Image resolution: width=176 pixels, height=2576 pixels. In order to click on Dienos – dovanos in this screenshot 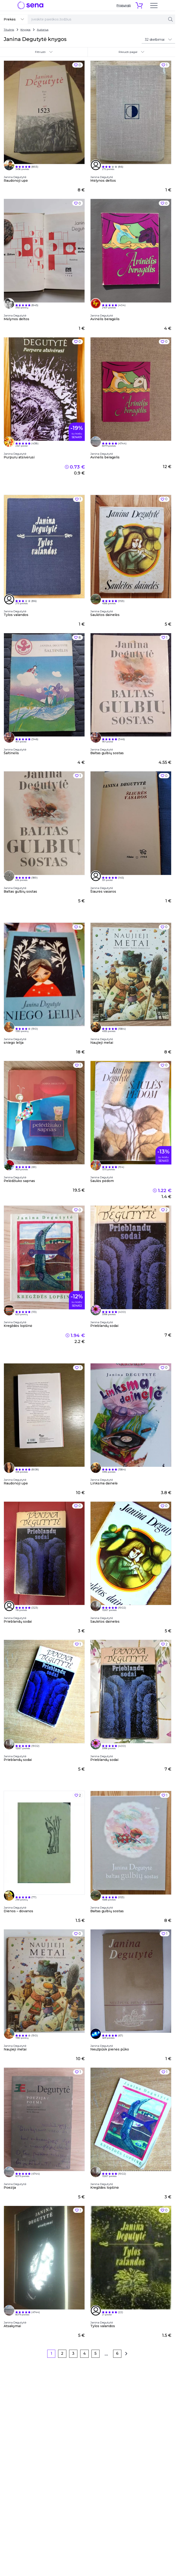, I will do `click(18, 1911)`.